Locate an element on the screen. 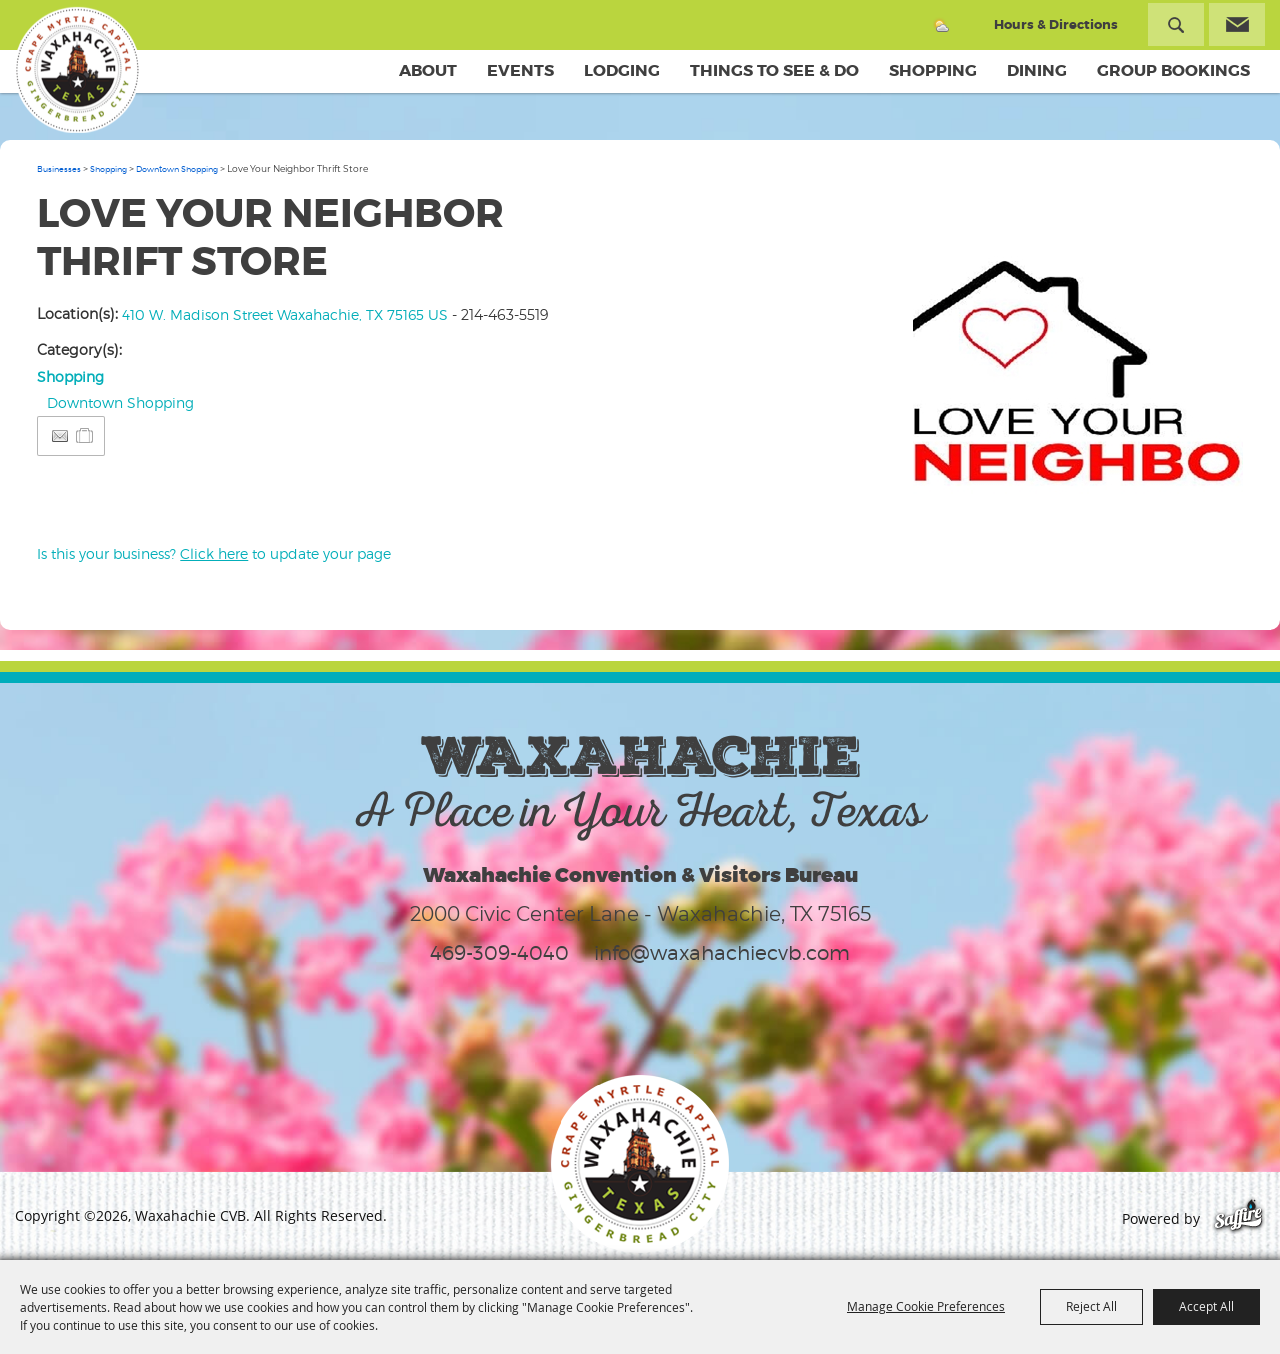 The height and width of the screenshot is (1354, 1280). Is this your business? to update your page is located at coordinates (214, 553).